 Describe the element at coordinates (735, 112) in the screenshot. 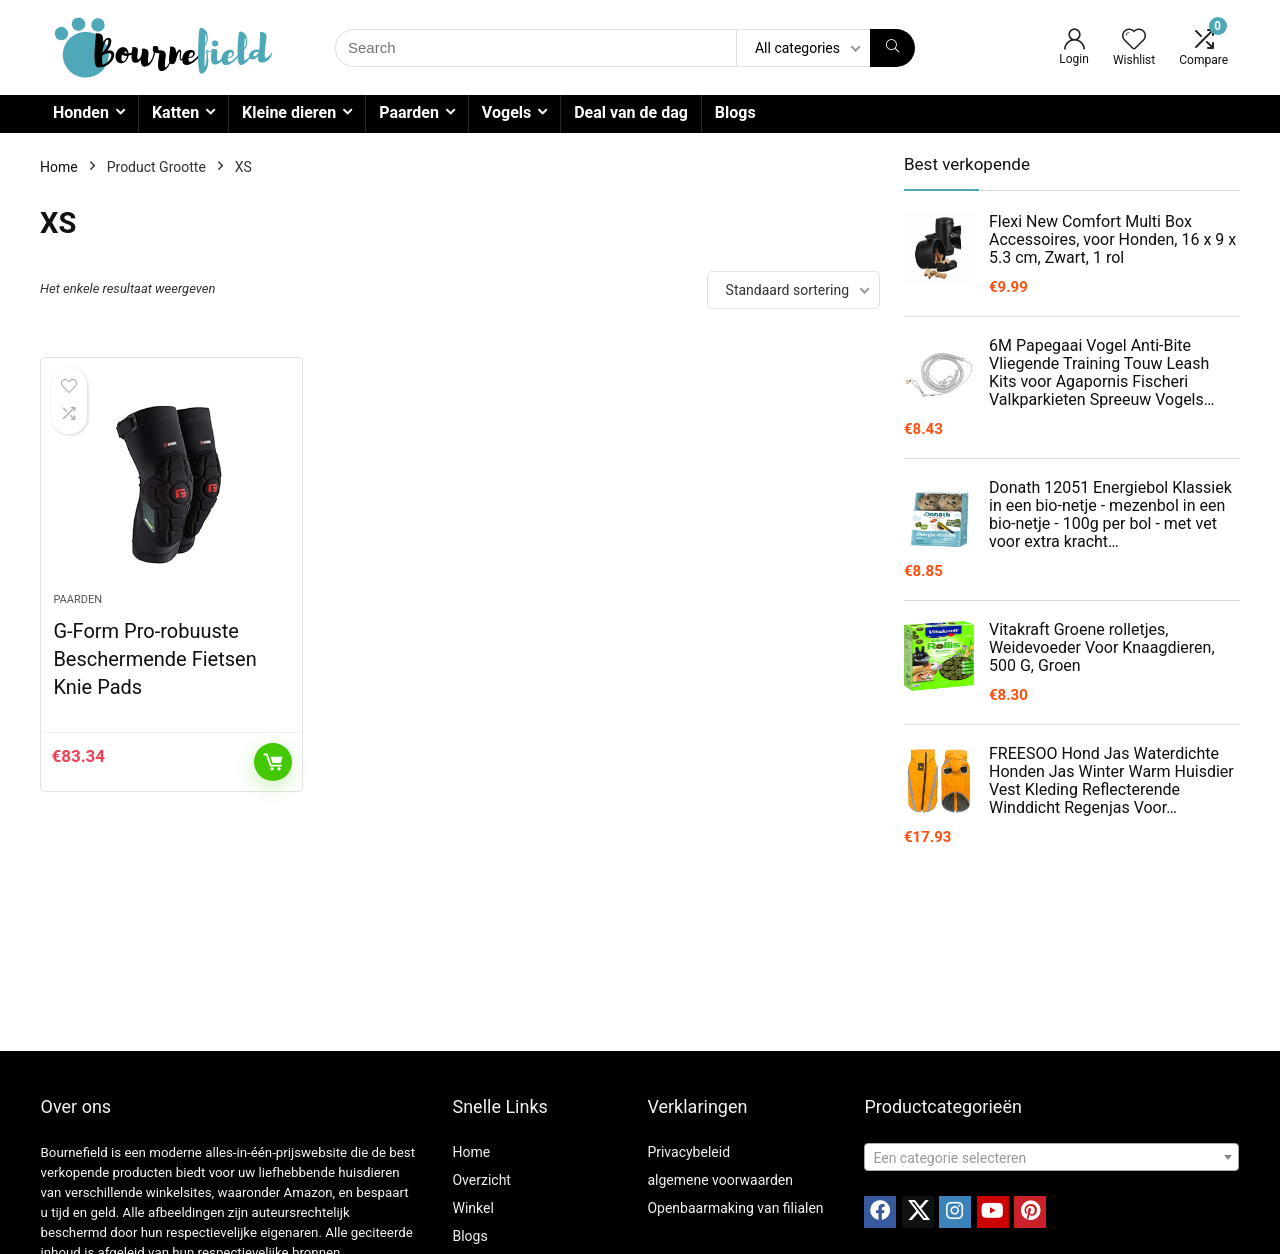

I see `Blogs` at that location.